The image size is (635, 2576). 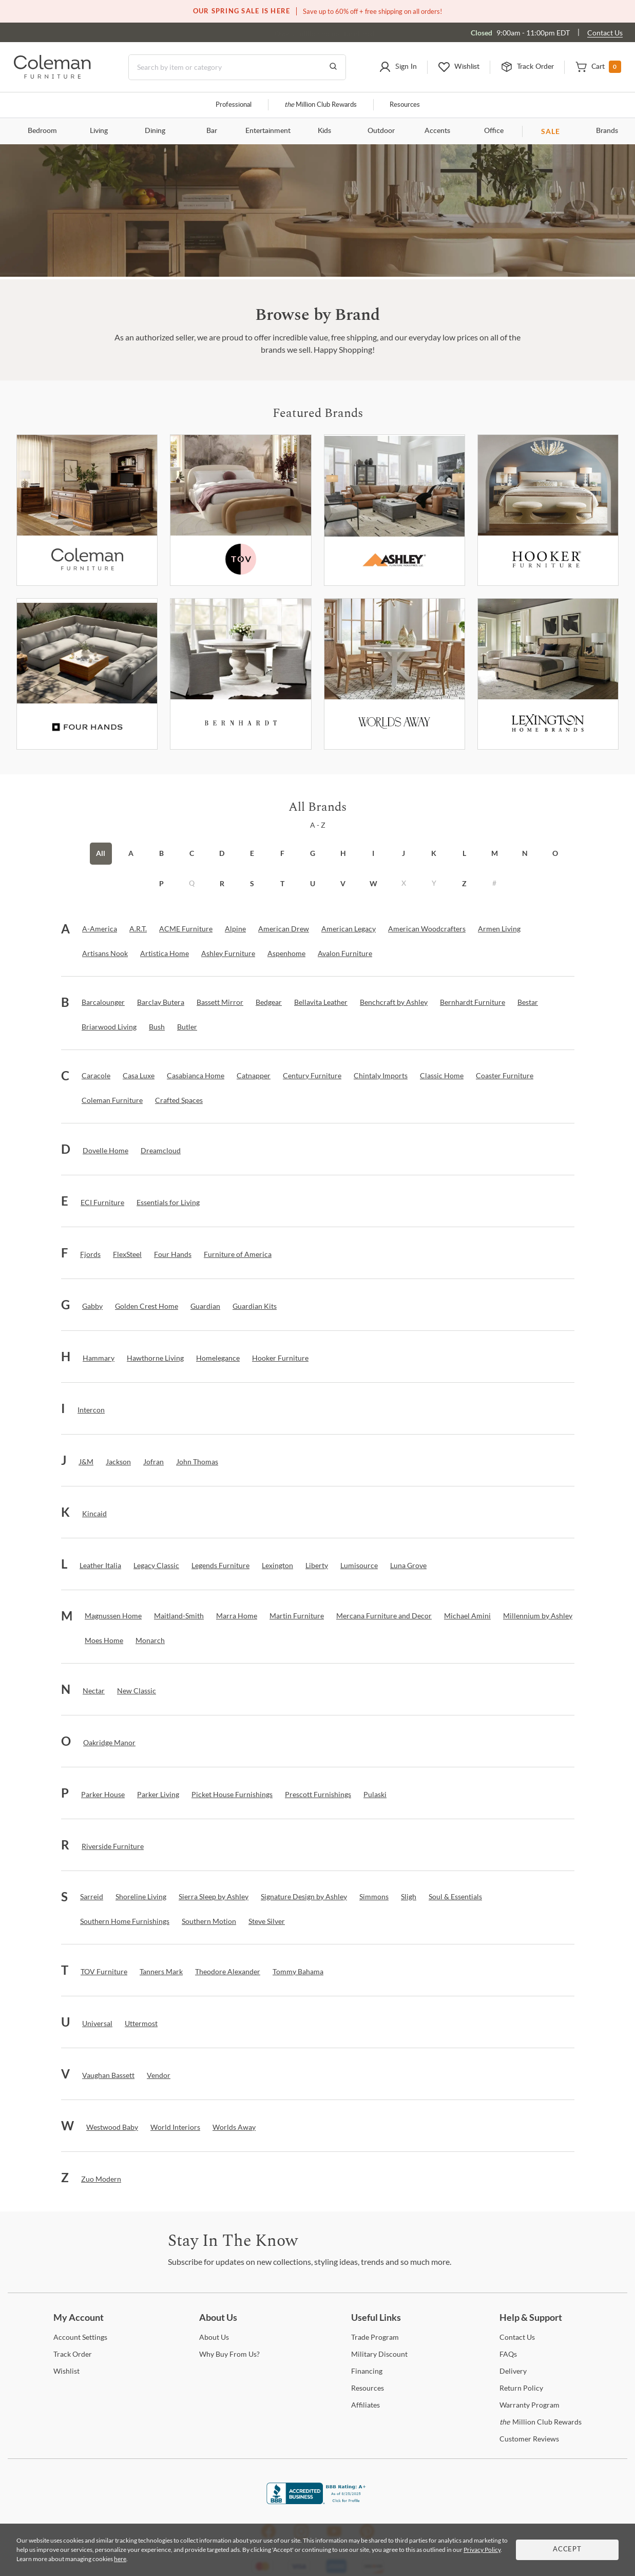 I want to click on [Leather Italia], so click(x=100, y=1565).